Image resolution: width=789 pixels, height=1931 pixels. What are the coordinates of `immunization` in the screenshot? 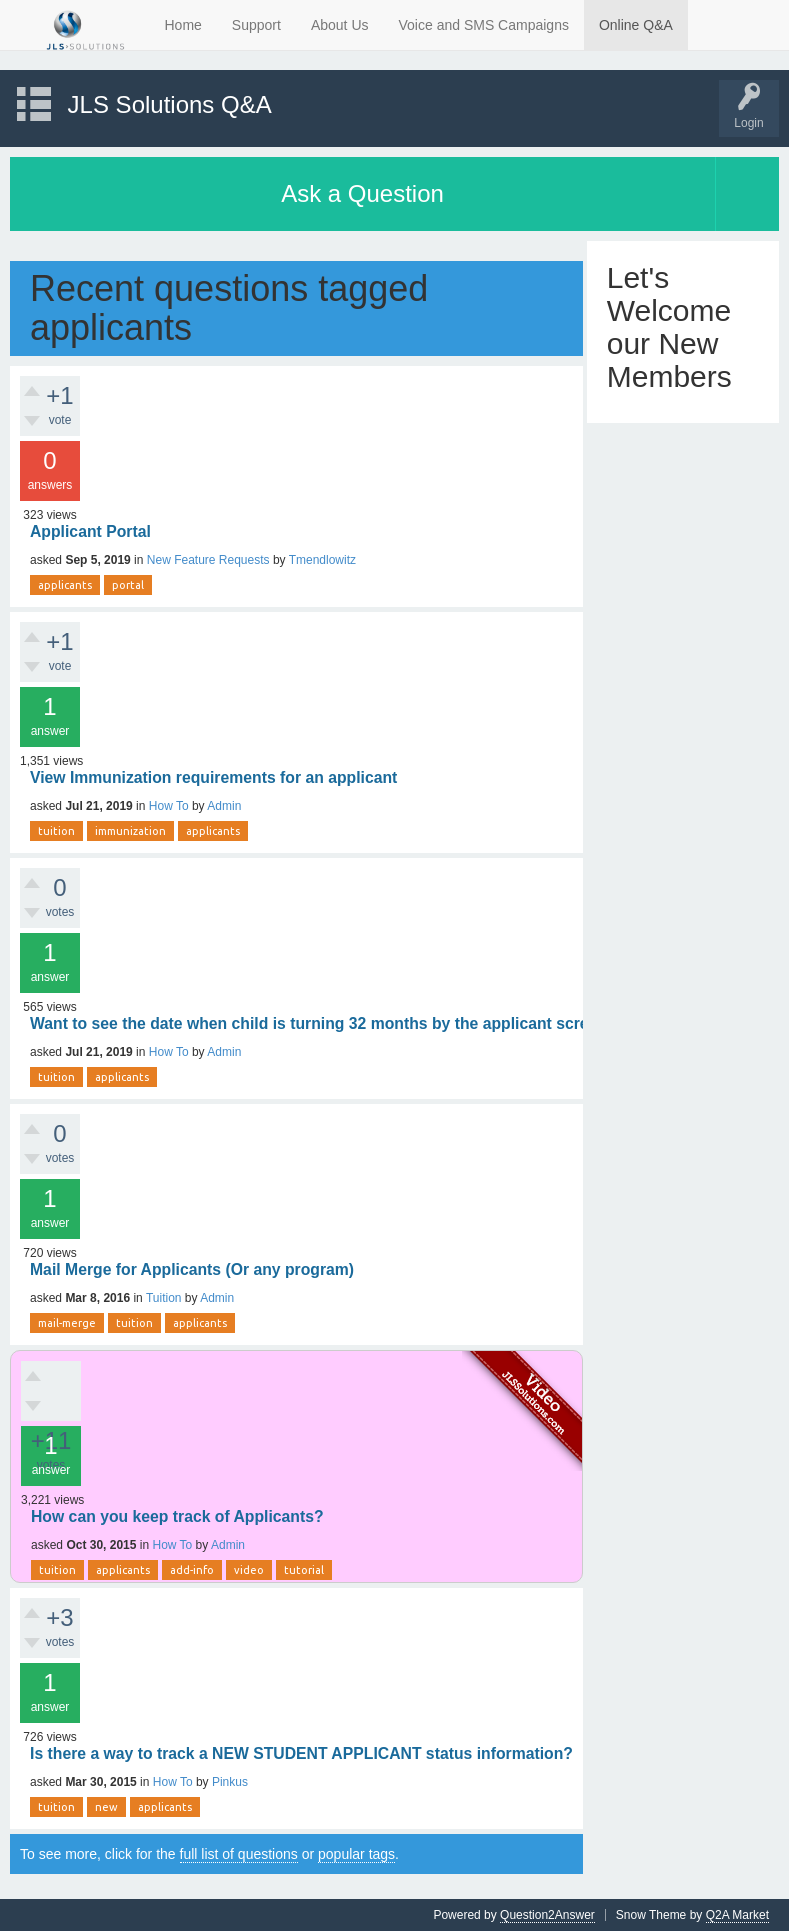 It's located at (130, 831).